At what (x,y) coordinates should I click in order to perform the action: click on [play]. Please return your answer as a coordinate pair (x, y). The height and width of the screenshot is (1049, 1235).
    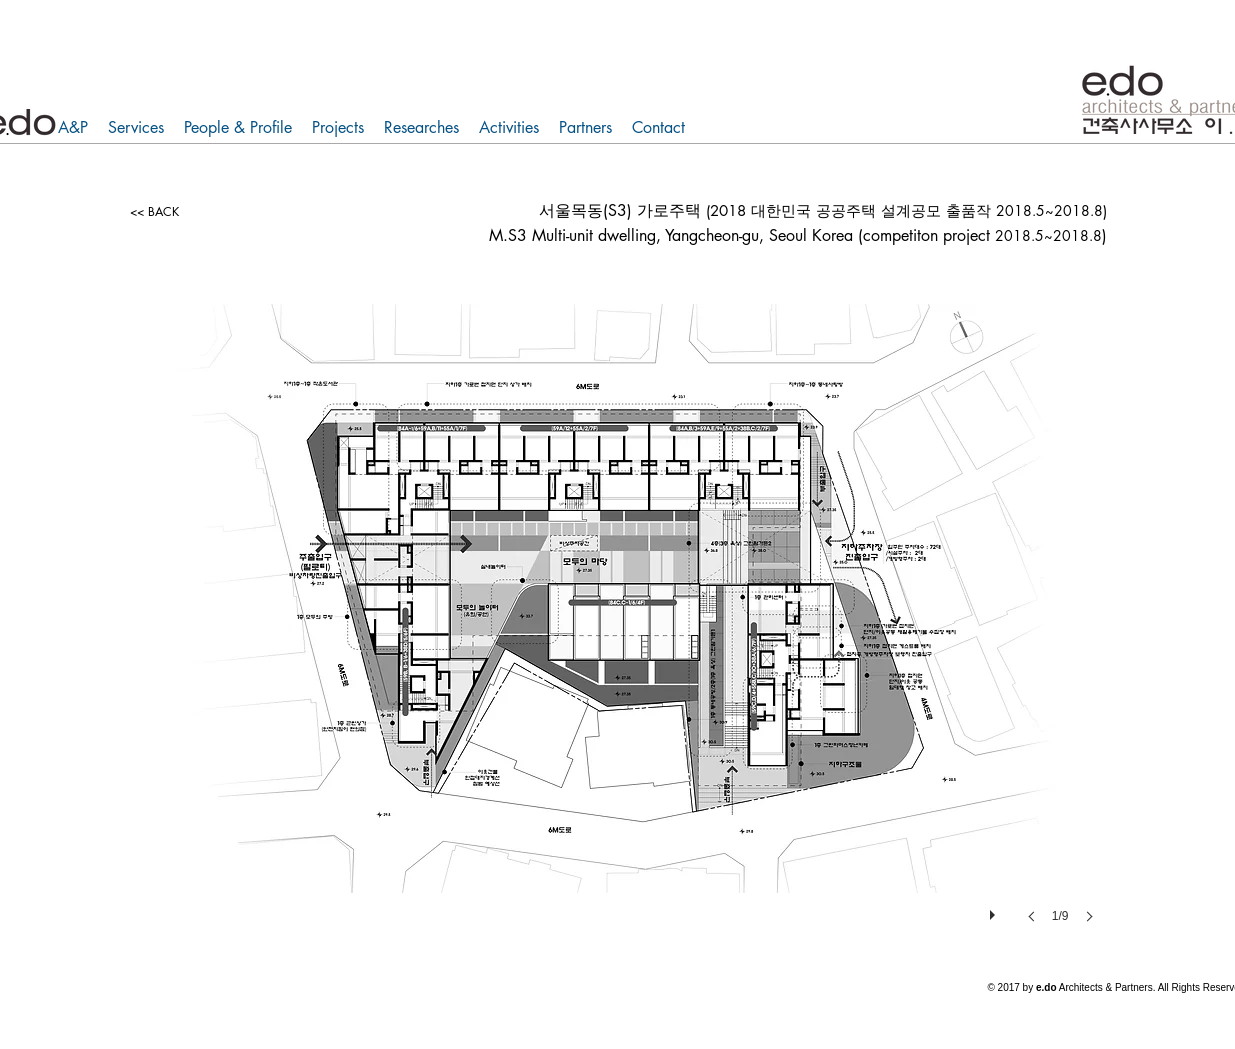
    Looking at the image, I should click on (995, 910).